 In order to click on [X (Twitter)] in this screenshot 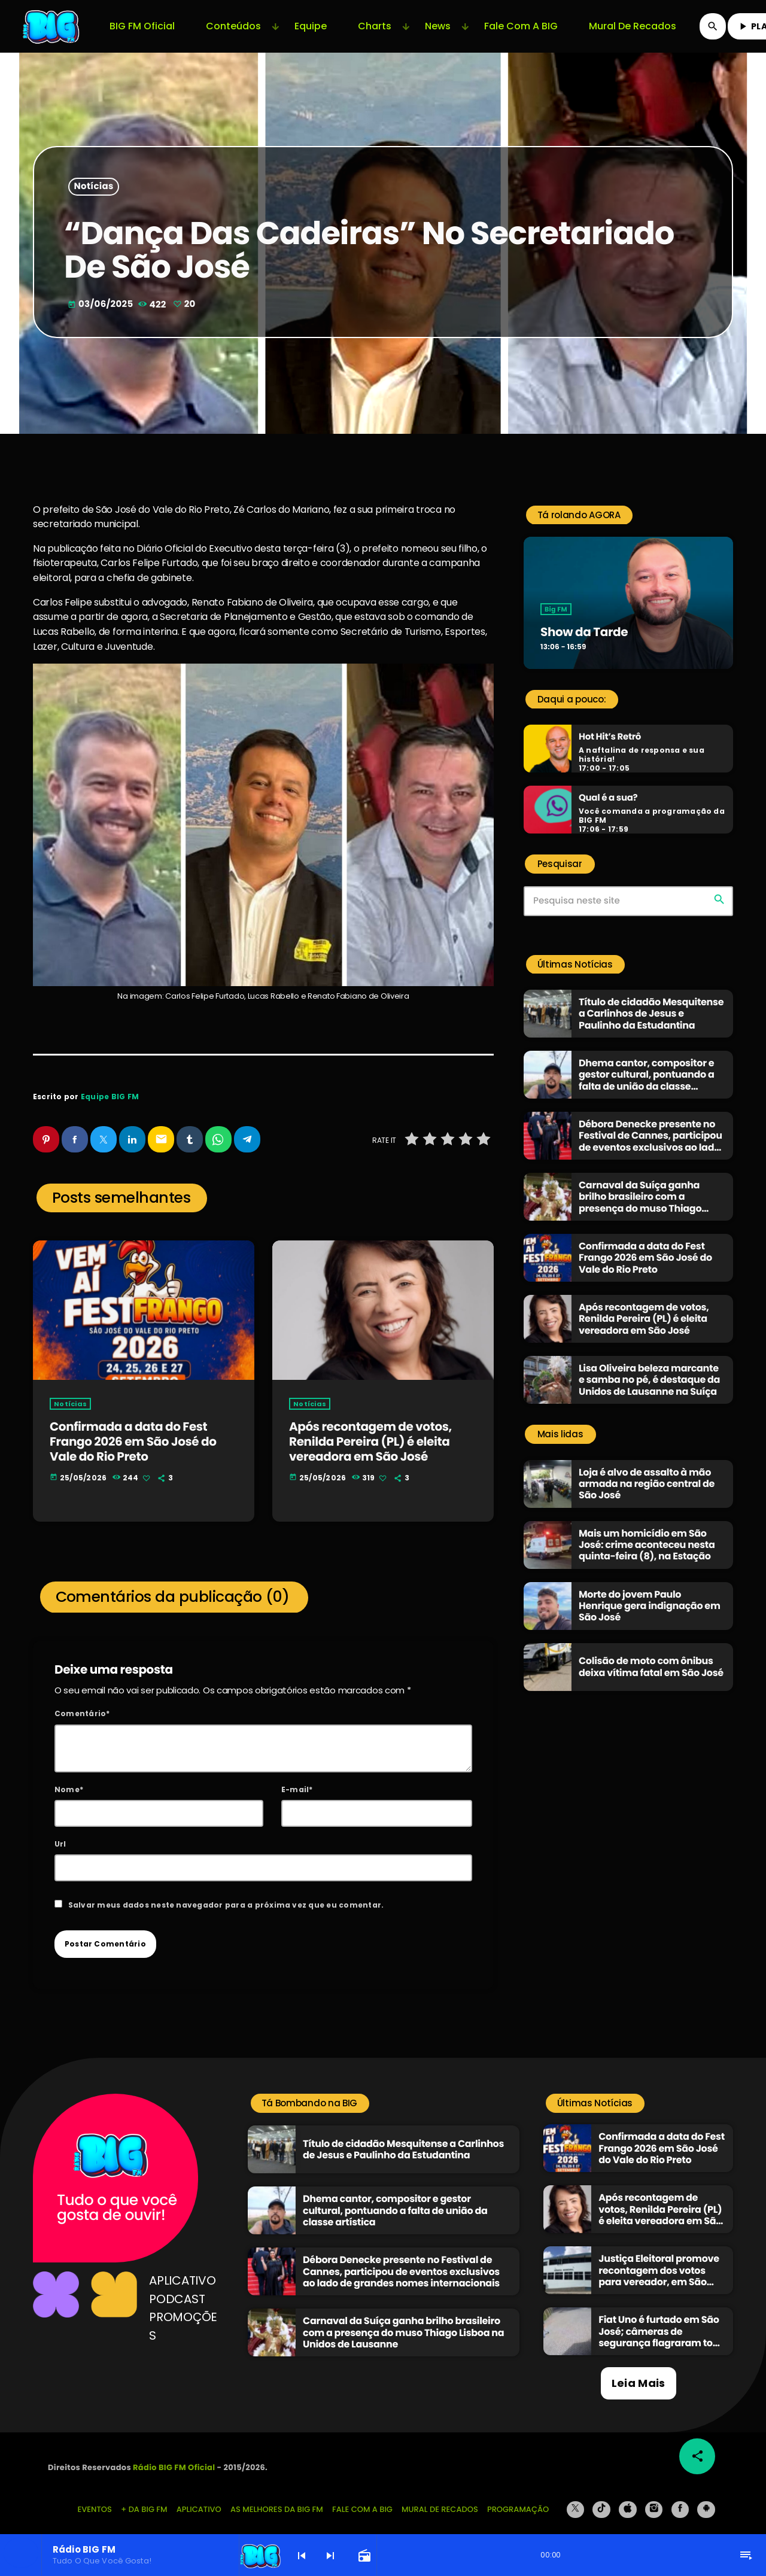, I will do `click(576, 2498)`.